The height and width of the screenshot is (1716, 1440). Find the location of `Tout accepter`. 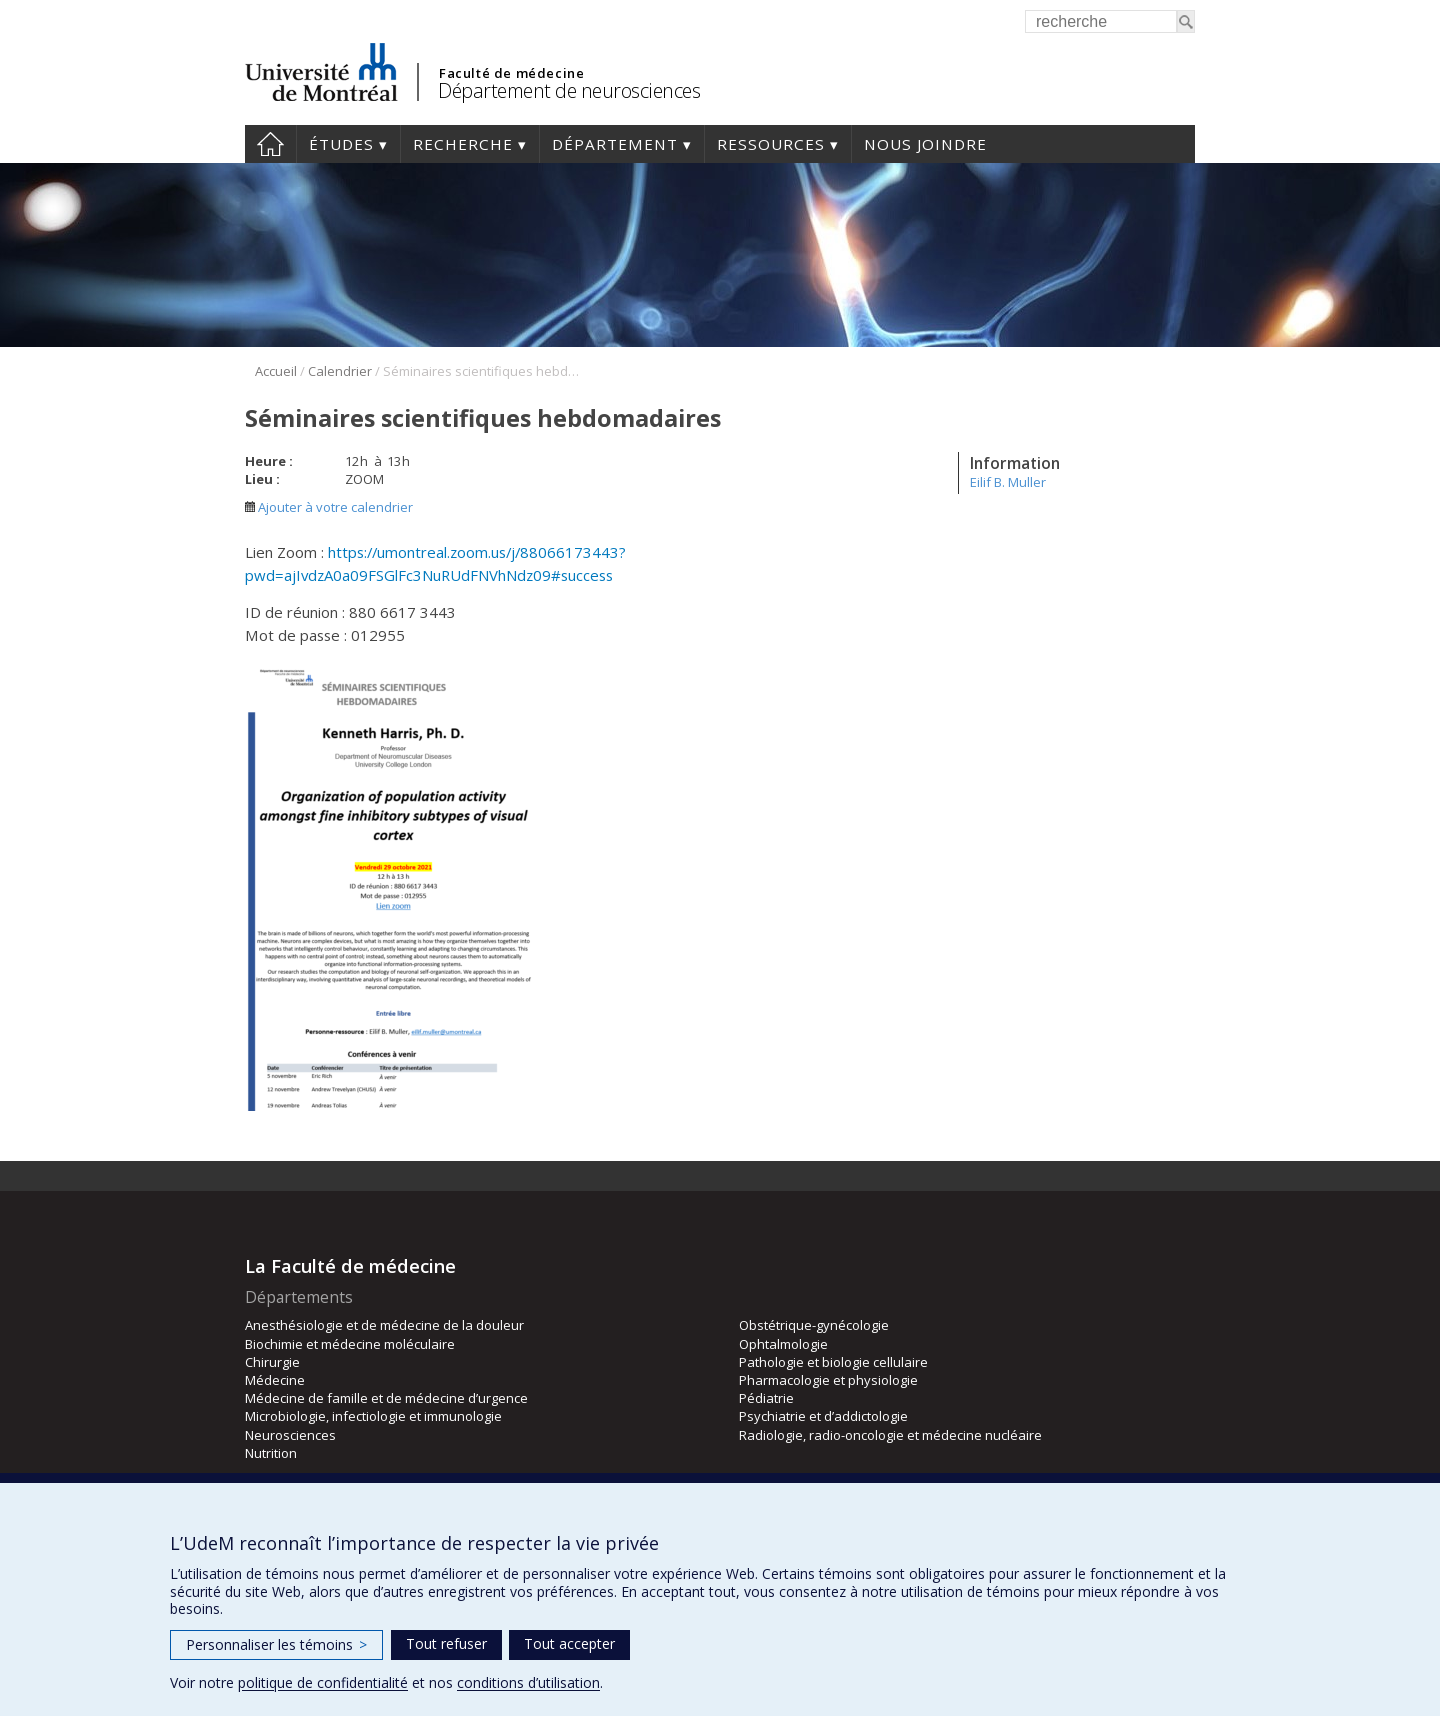

Tout accepter is located at coordinates (569, 1643).